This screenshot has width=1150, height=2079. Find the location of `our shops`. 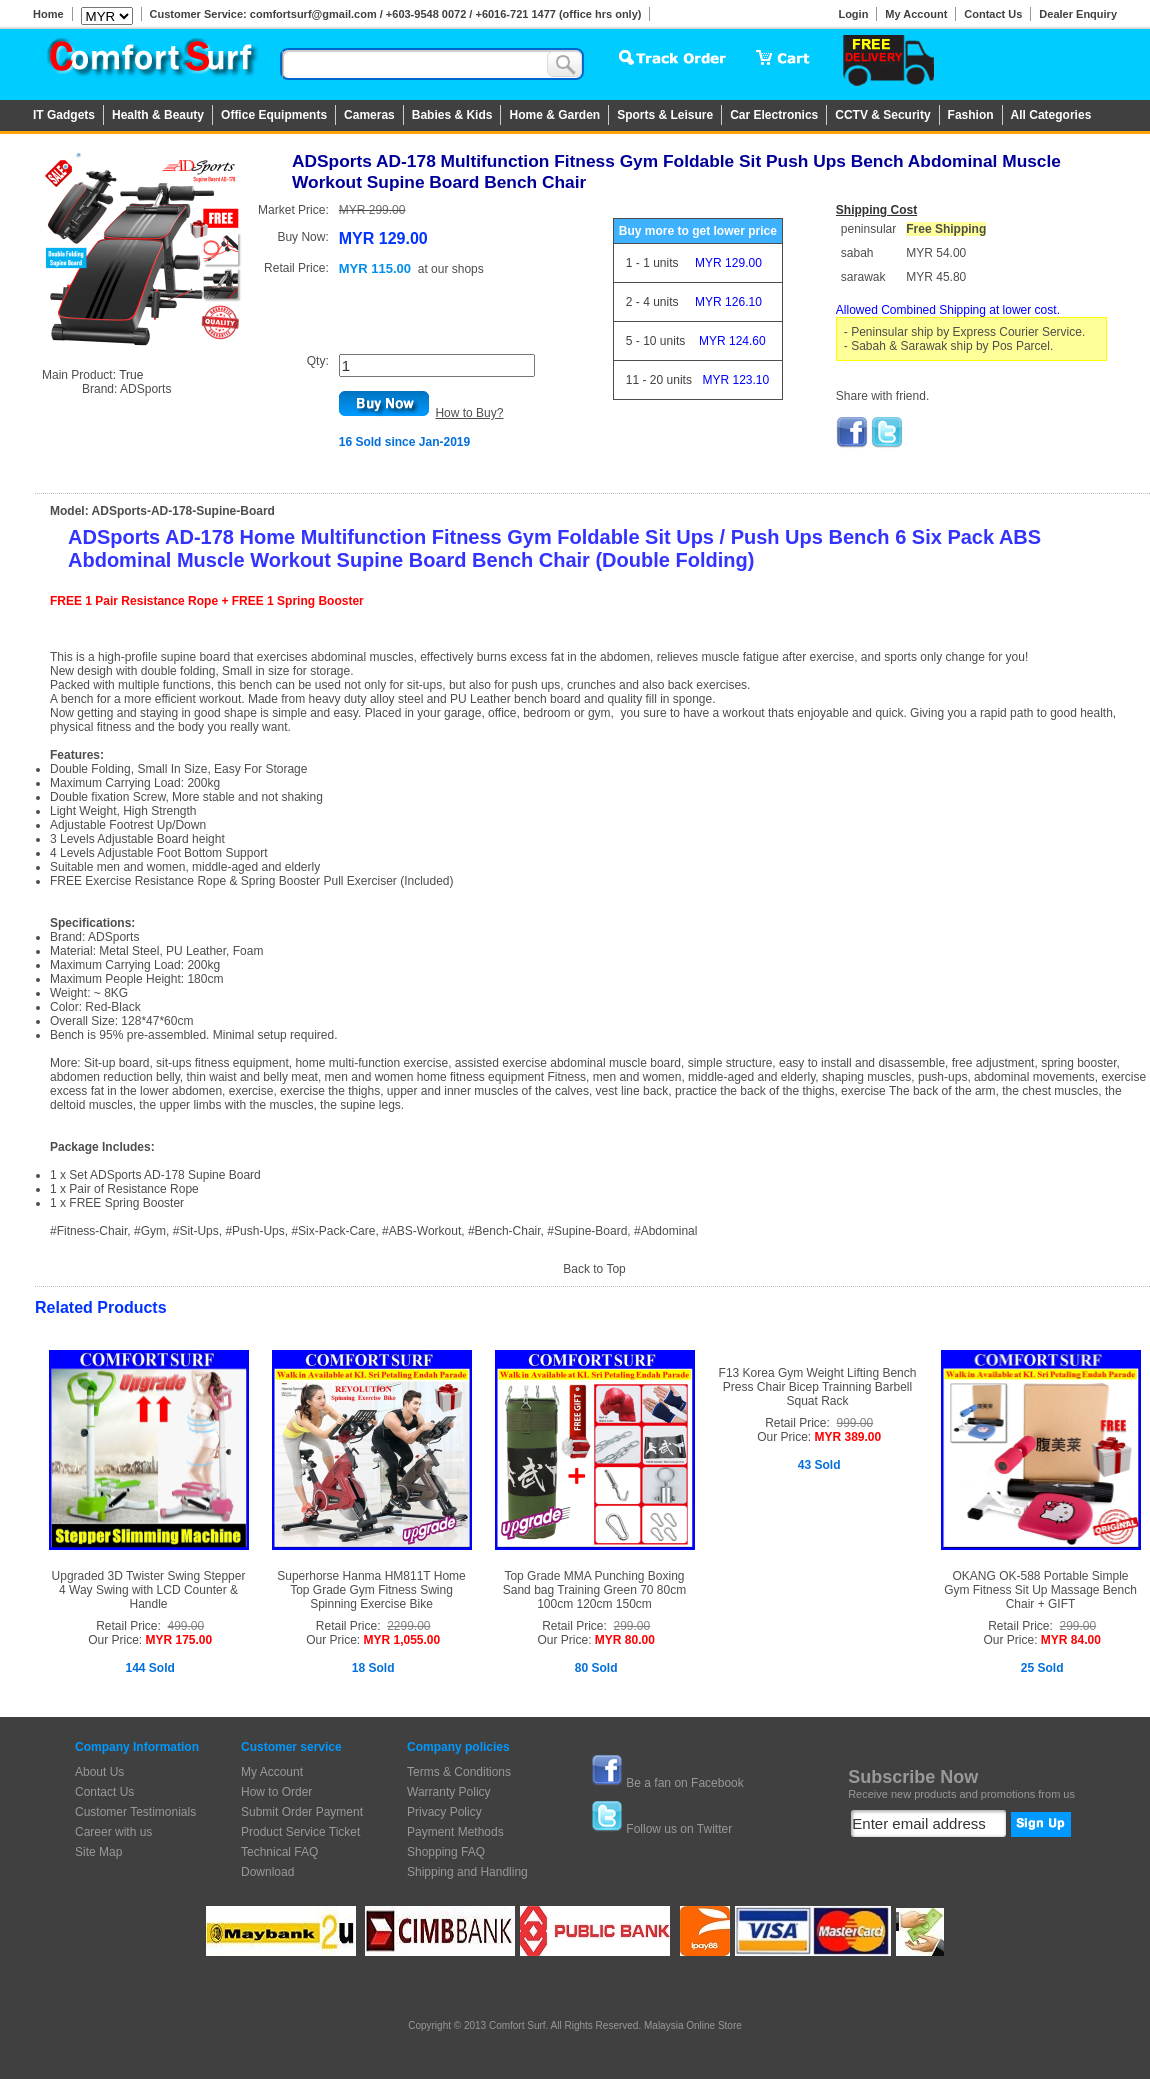

our shops is located at coordinates (457, 269).